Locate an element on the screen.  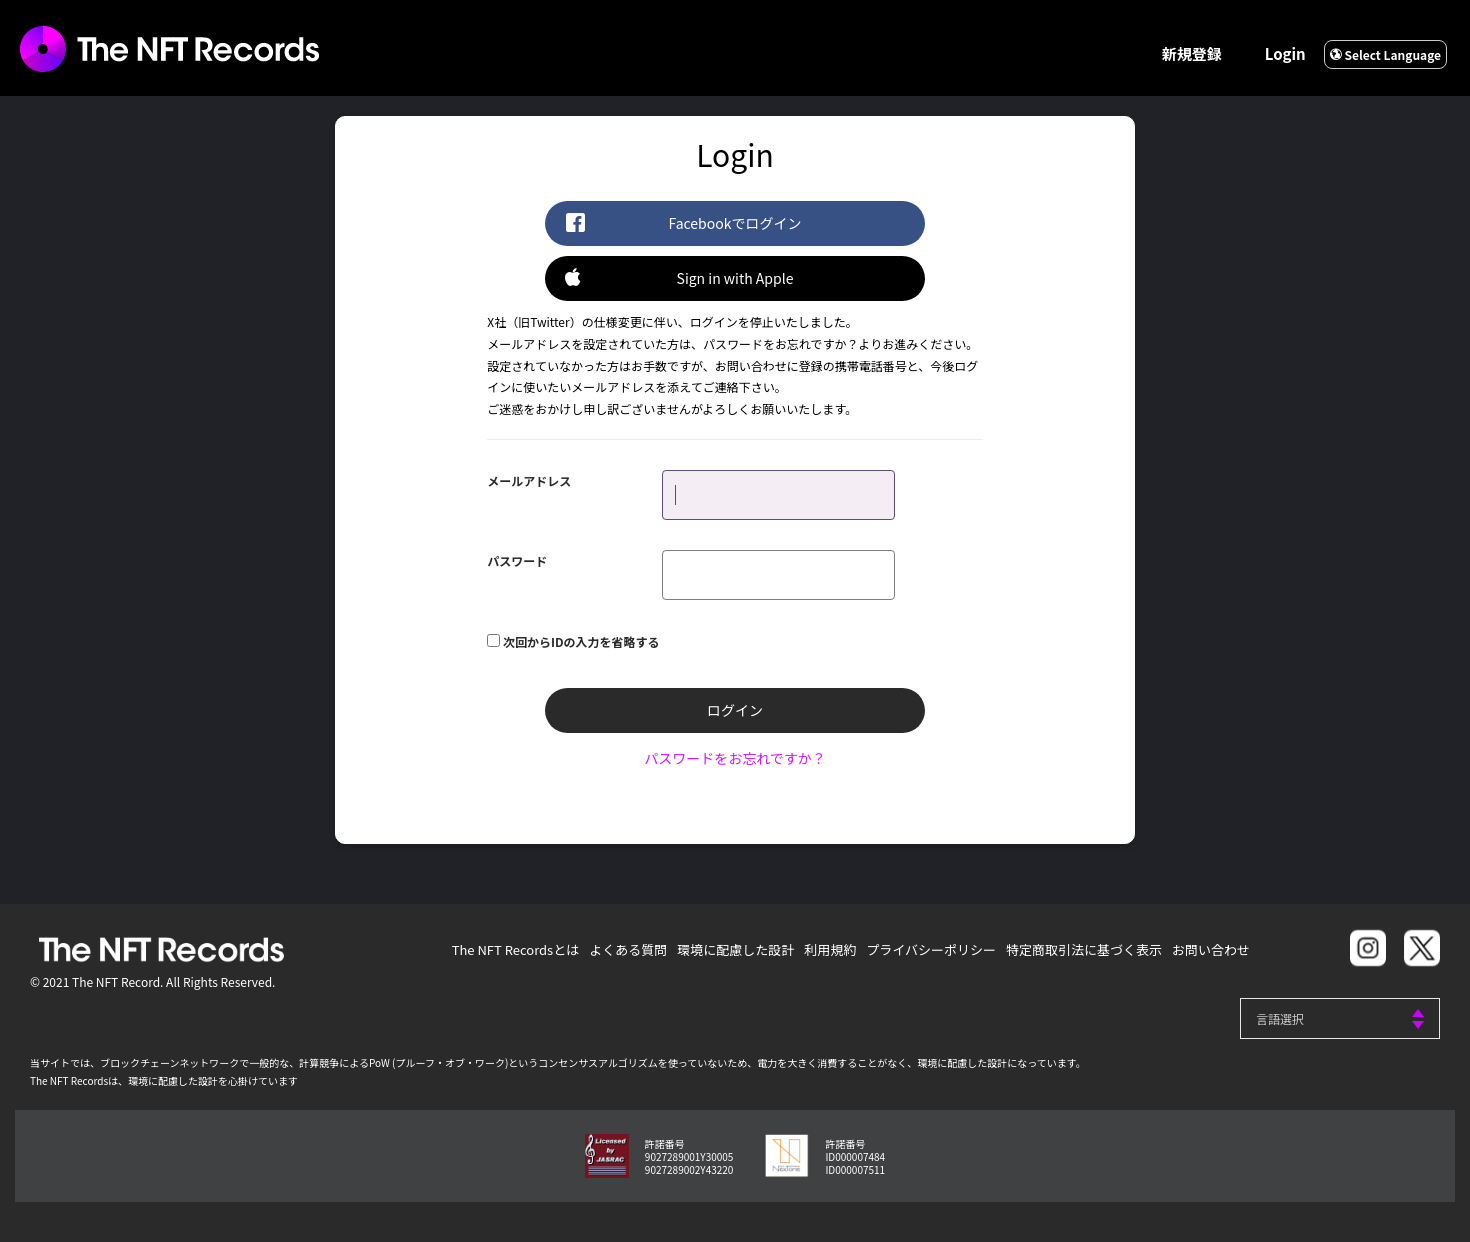
The NFT Recordsとは is located at coordinates (516, 949).